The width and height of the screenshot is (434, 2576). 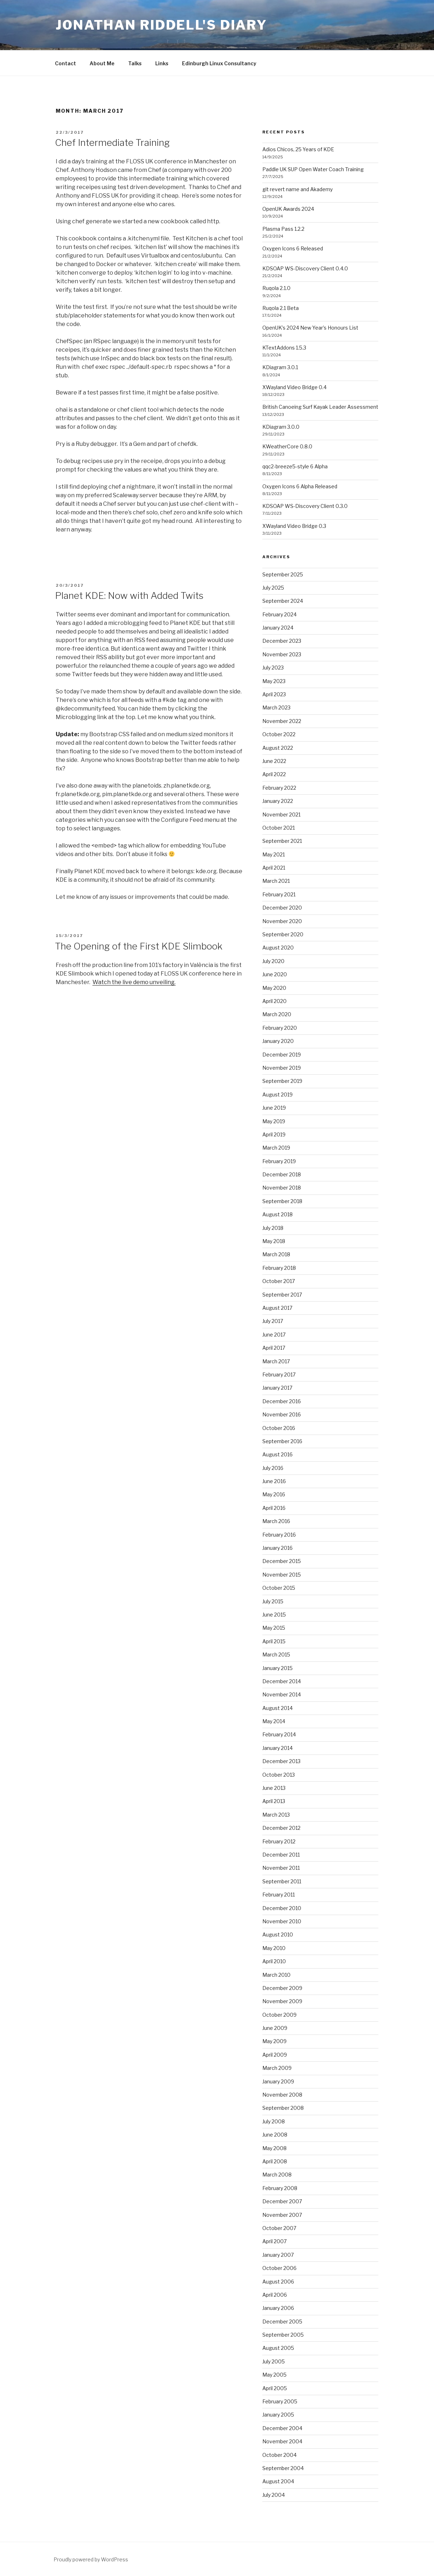 I want to click on April 2016, so click(x=274, y=1508).